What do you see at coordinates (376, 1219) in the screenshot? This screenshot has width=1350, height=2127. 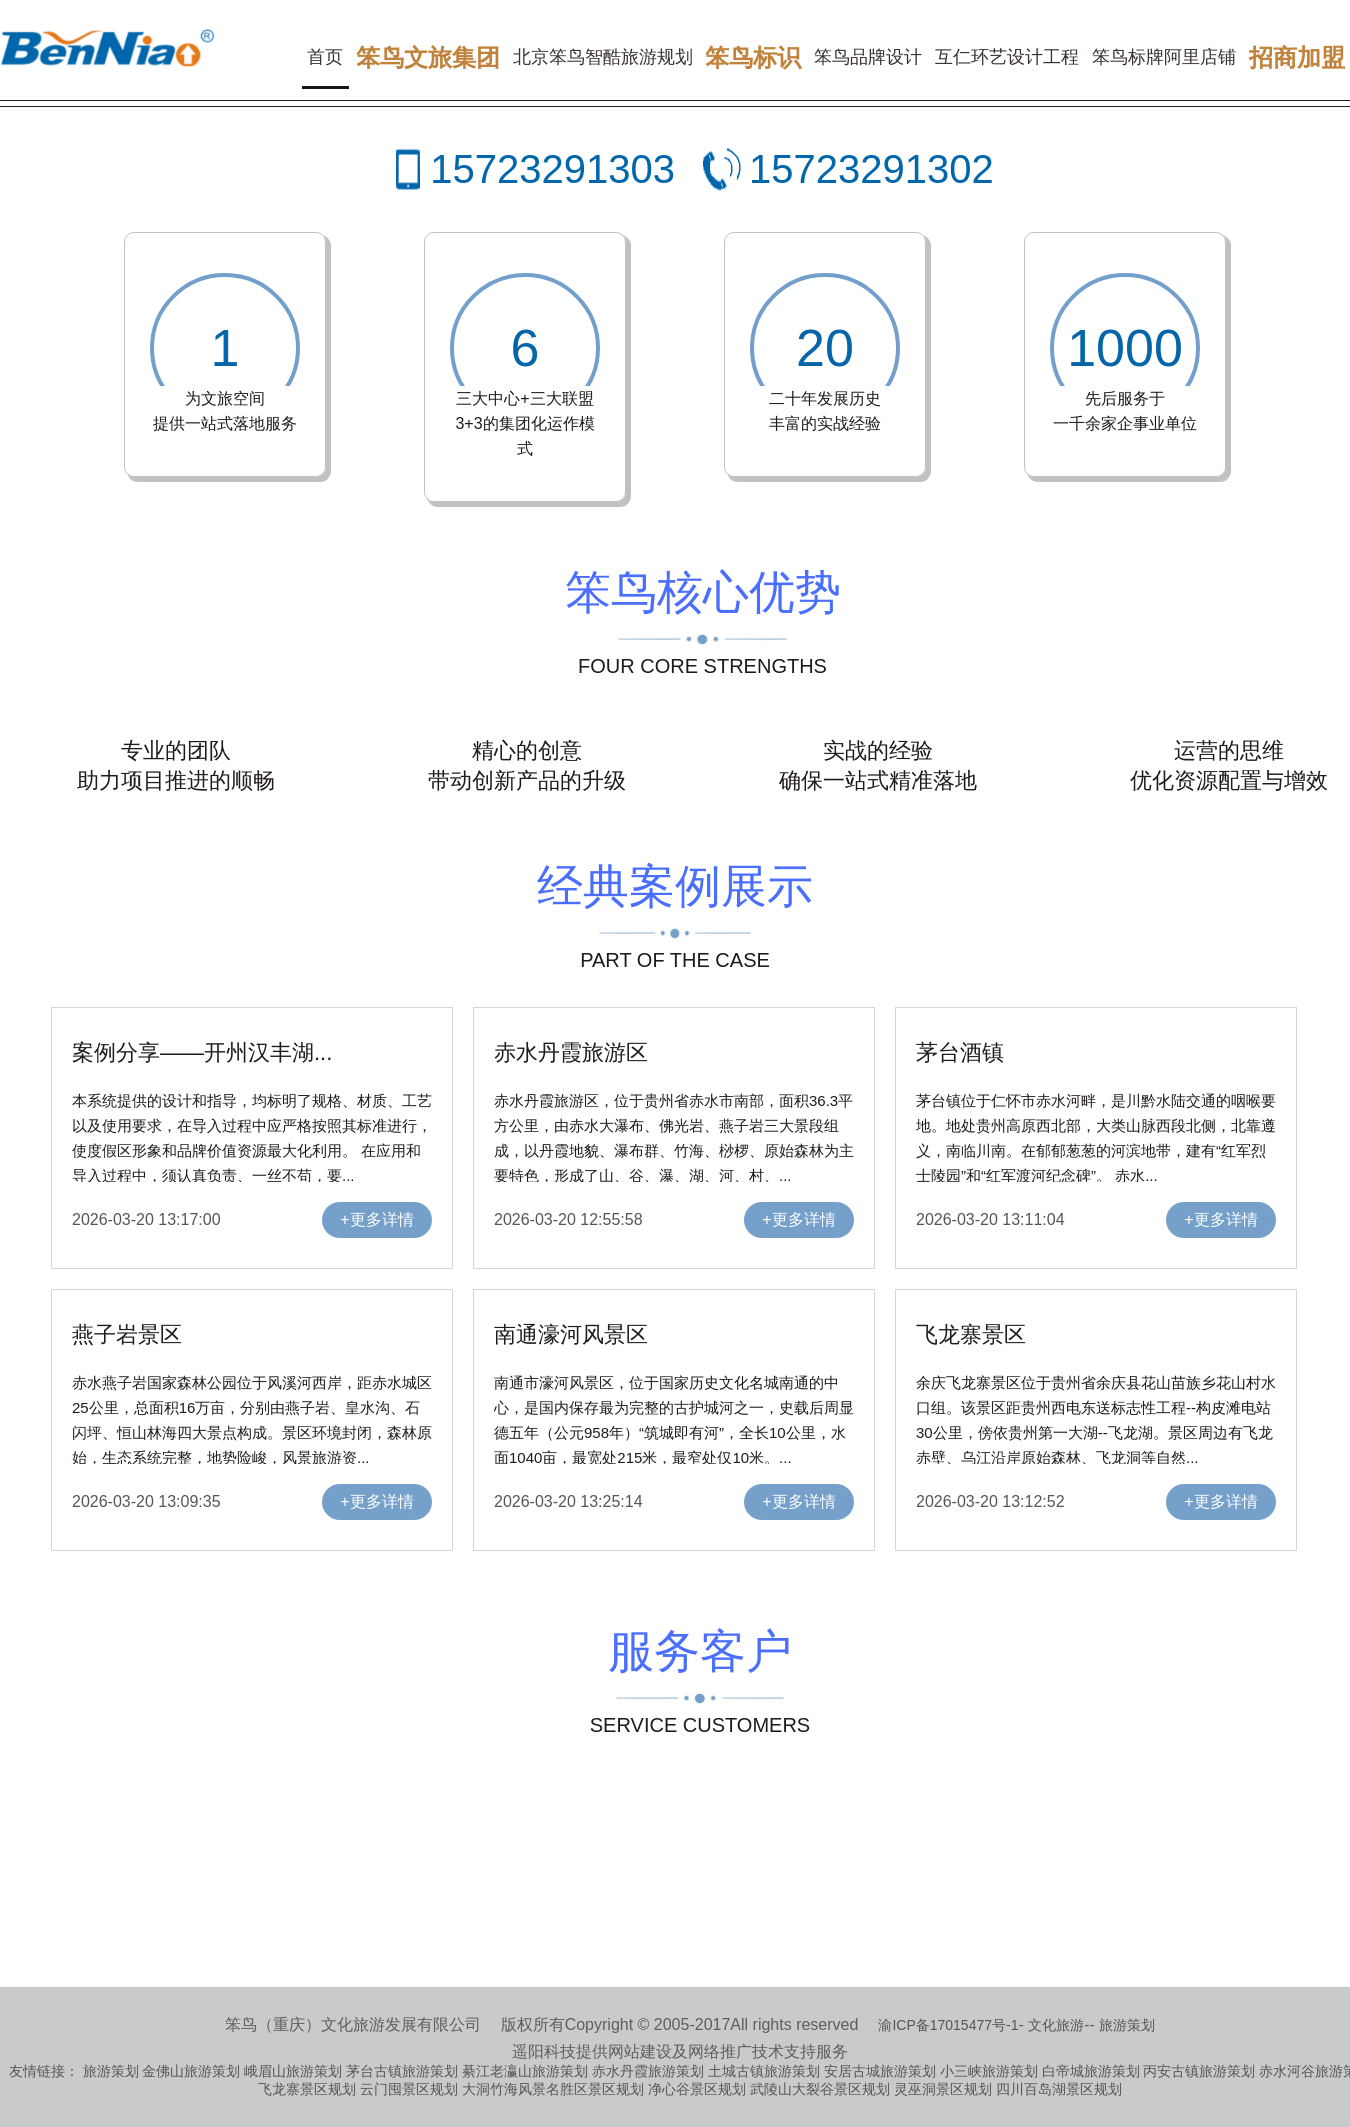 I see `+更多详情` at bounding box center [376, 1219].